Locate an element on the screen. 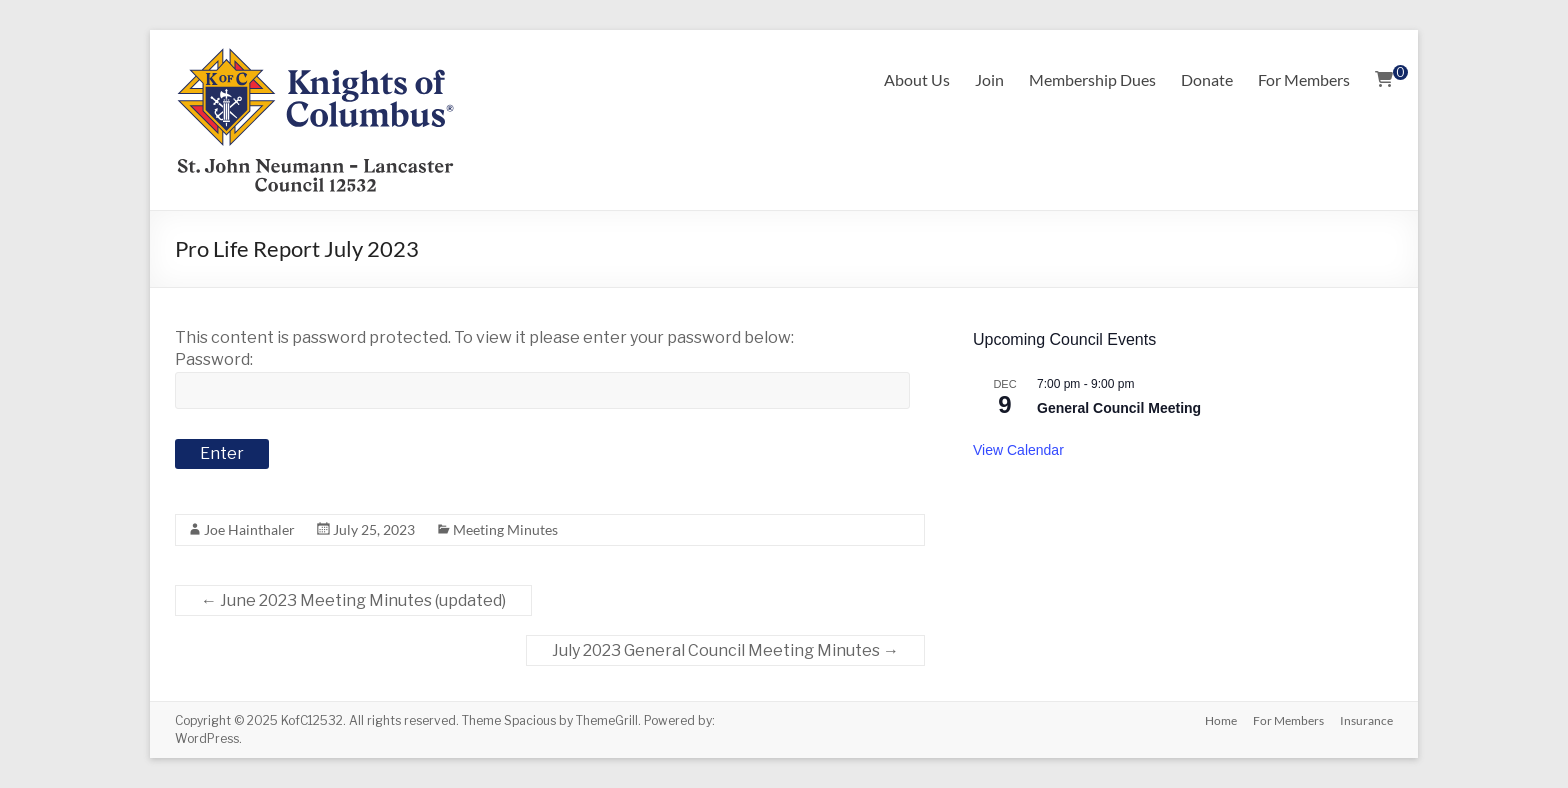 The image size is (1568, 788). General Council Meeting is located at coordinates (1119, 408).